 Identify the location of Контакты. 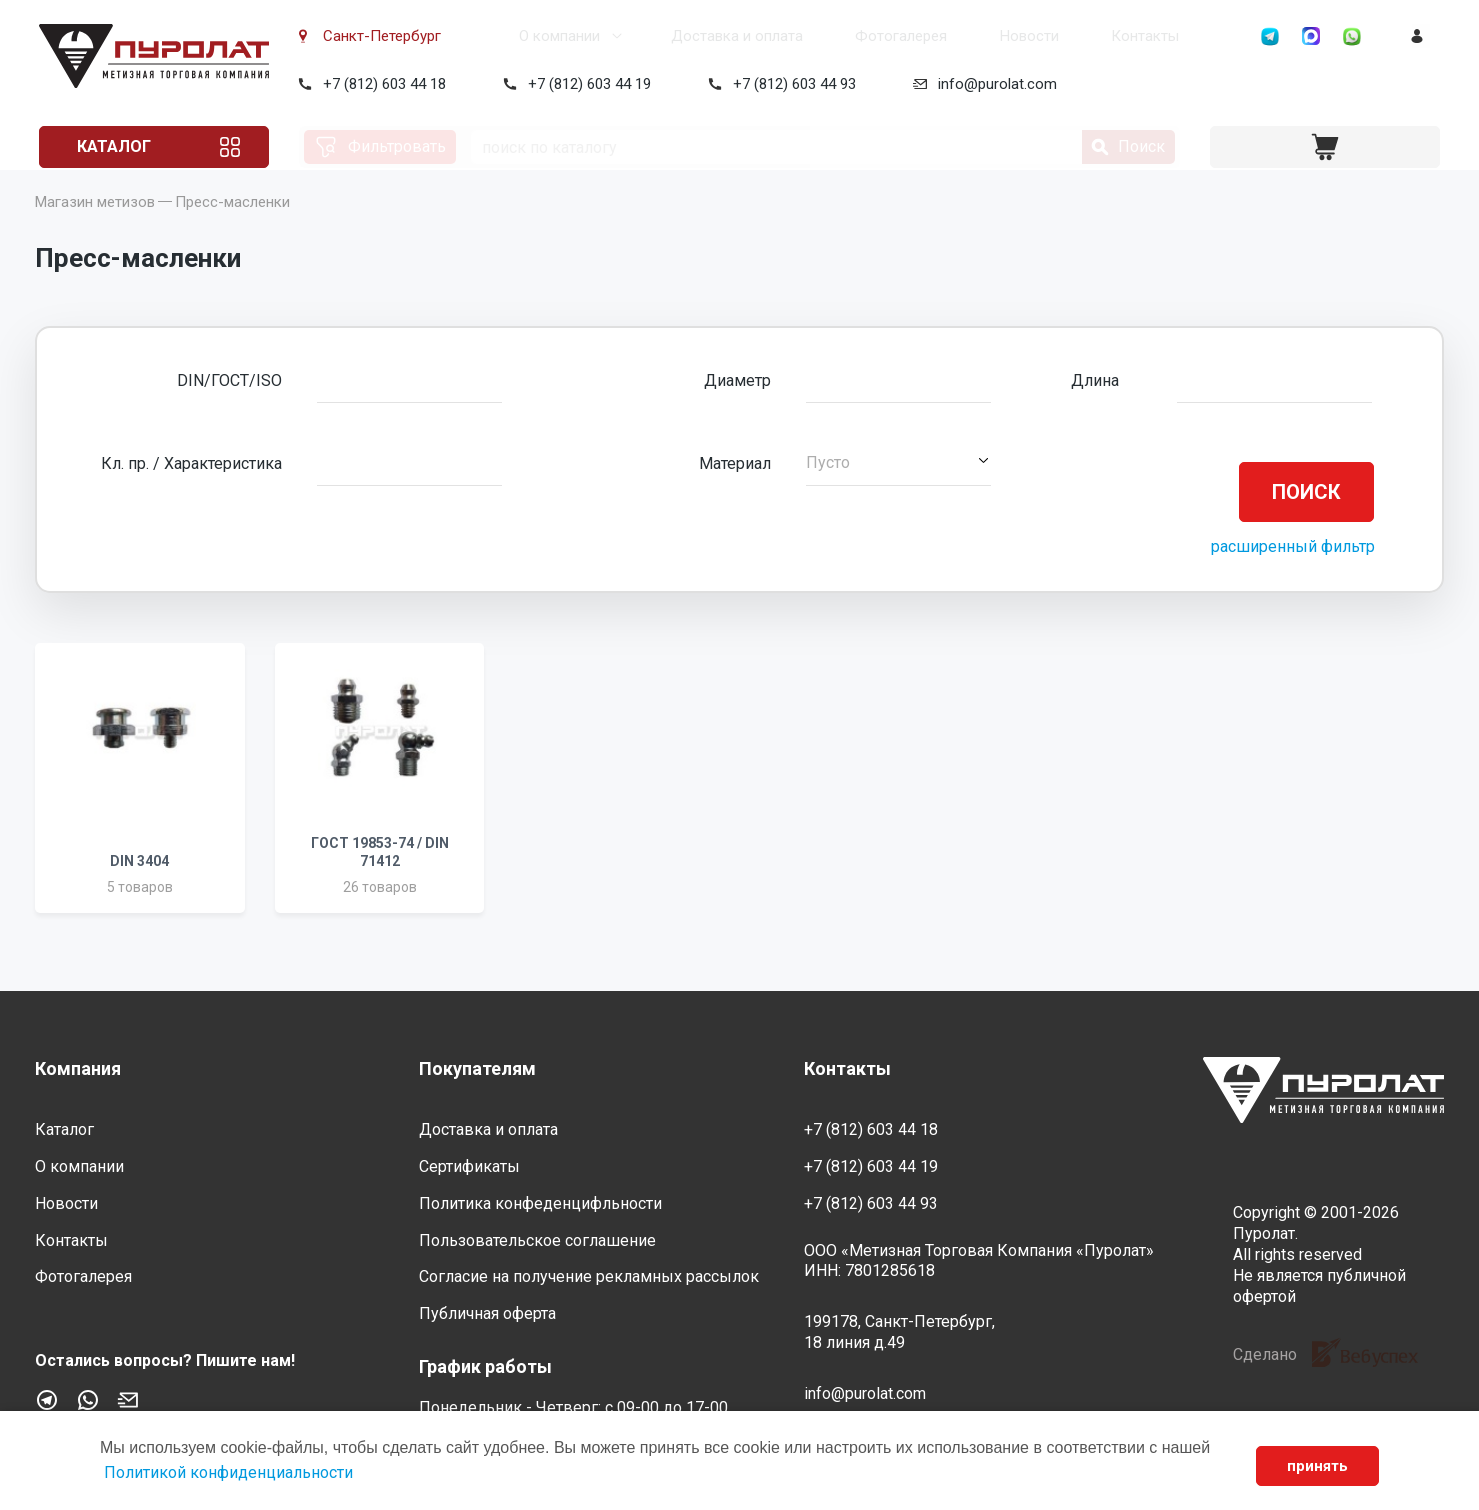
(1066, 36).